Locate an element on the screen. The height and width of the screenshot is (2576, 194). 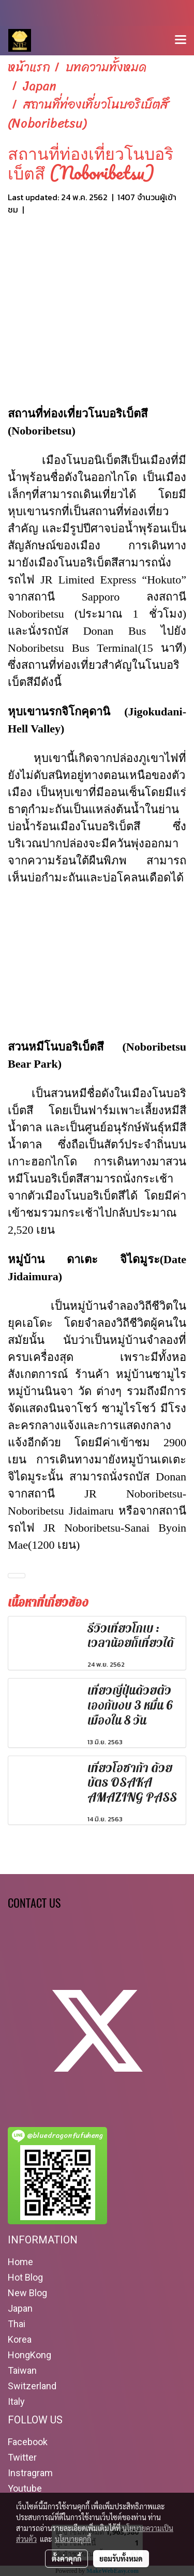
New Blog is located at coordinates (27, 2292).